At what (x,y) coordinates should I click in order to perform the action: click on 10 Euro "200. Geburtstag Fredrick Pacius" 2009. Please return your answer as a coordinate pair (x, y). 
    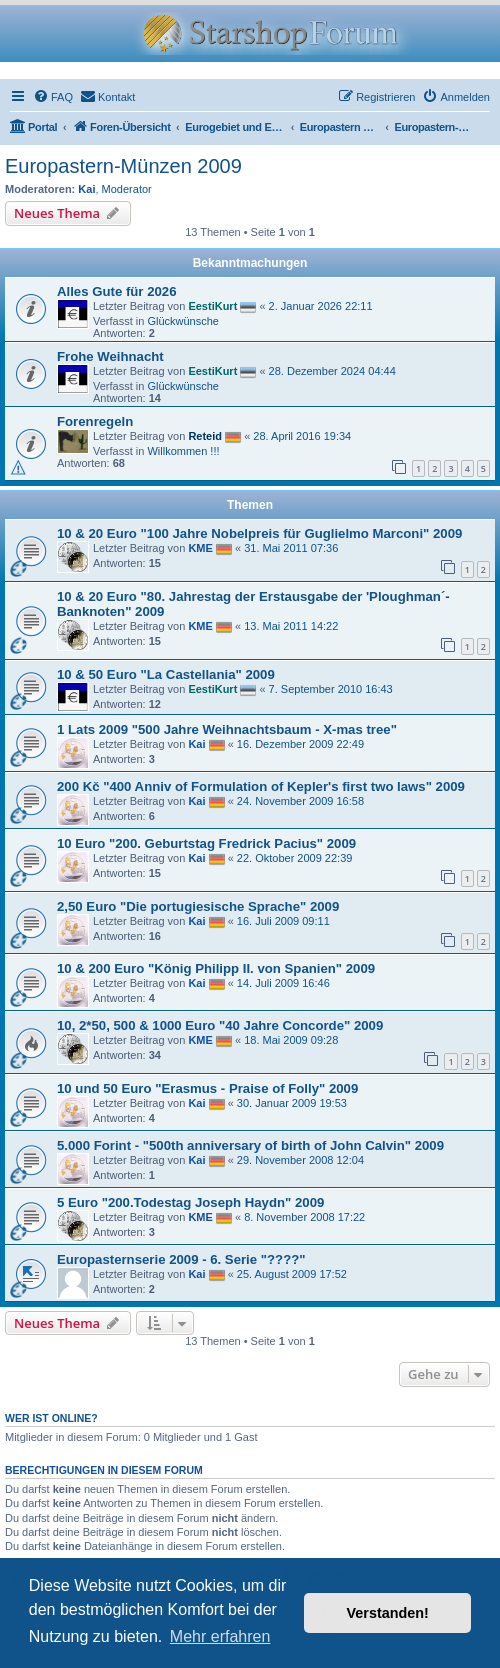
    Looking at the image, I should click on (206, 843).